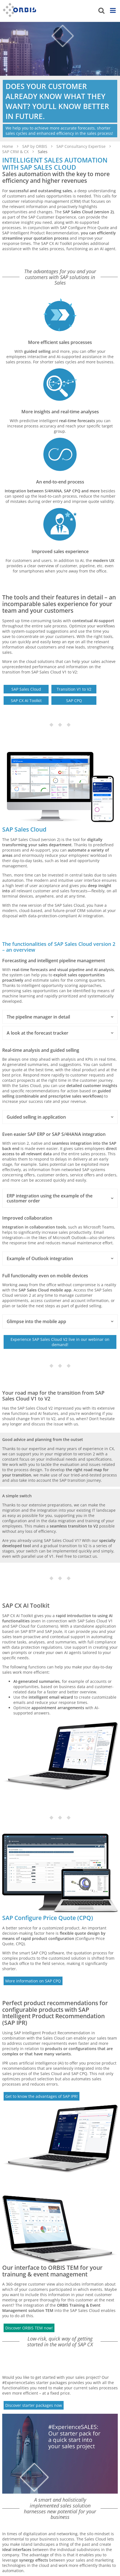 The width and height of the screenshot is (120, 2576). What do you see at coordinates (74, 689) in the screenshot?
I see `Transition V1 to V2` at bounding box center [74, 689].